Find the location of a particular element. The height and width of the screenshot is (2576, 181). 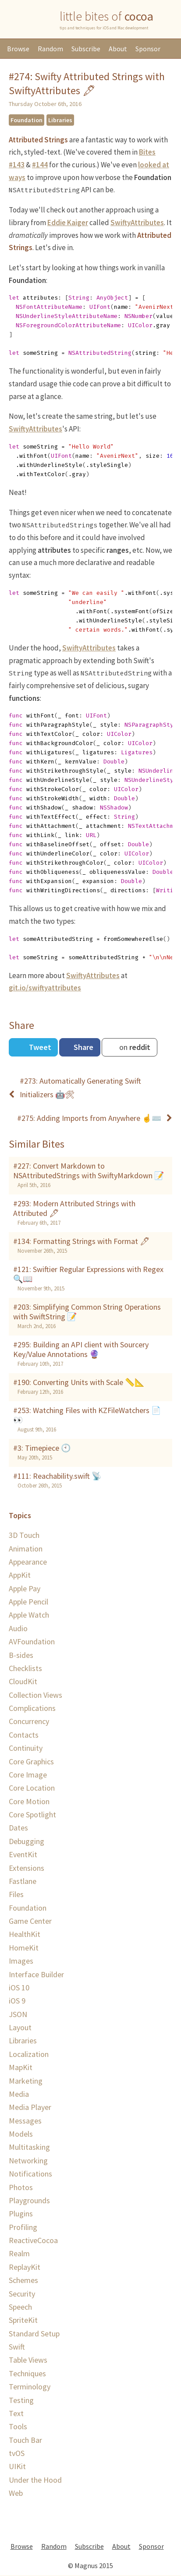

Appearance is located at coordinates (28, 1562).